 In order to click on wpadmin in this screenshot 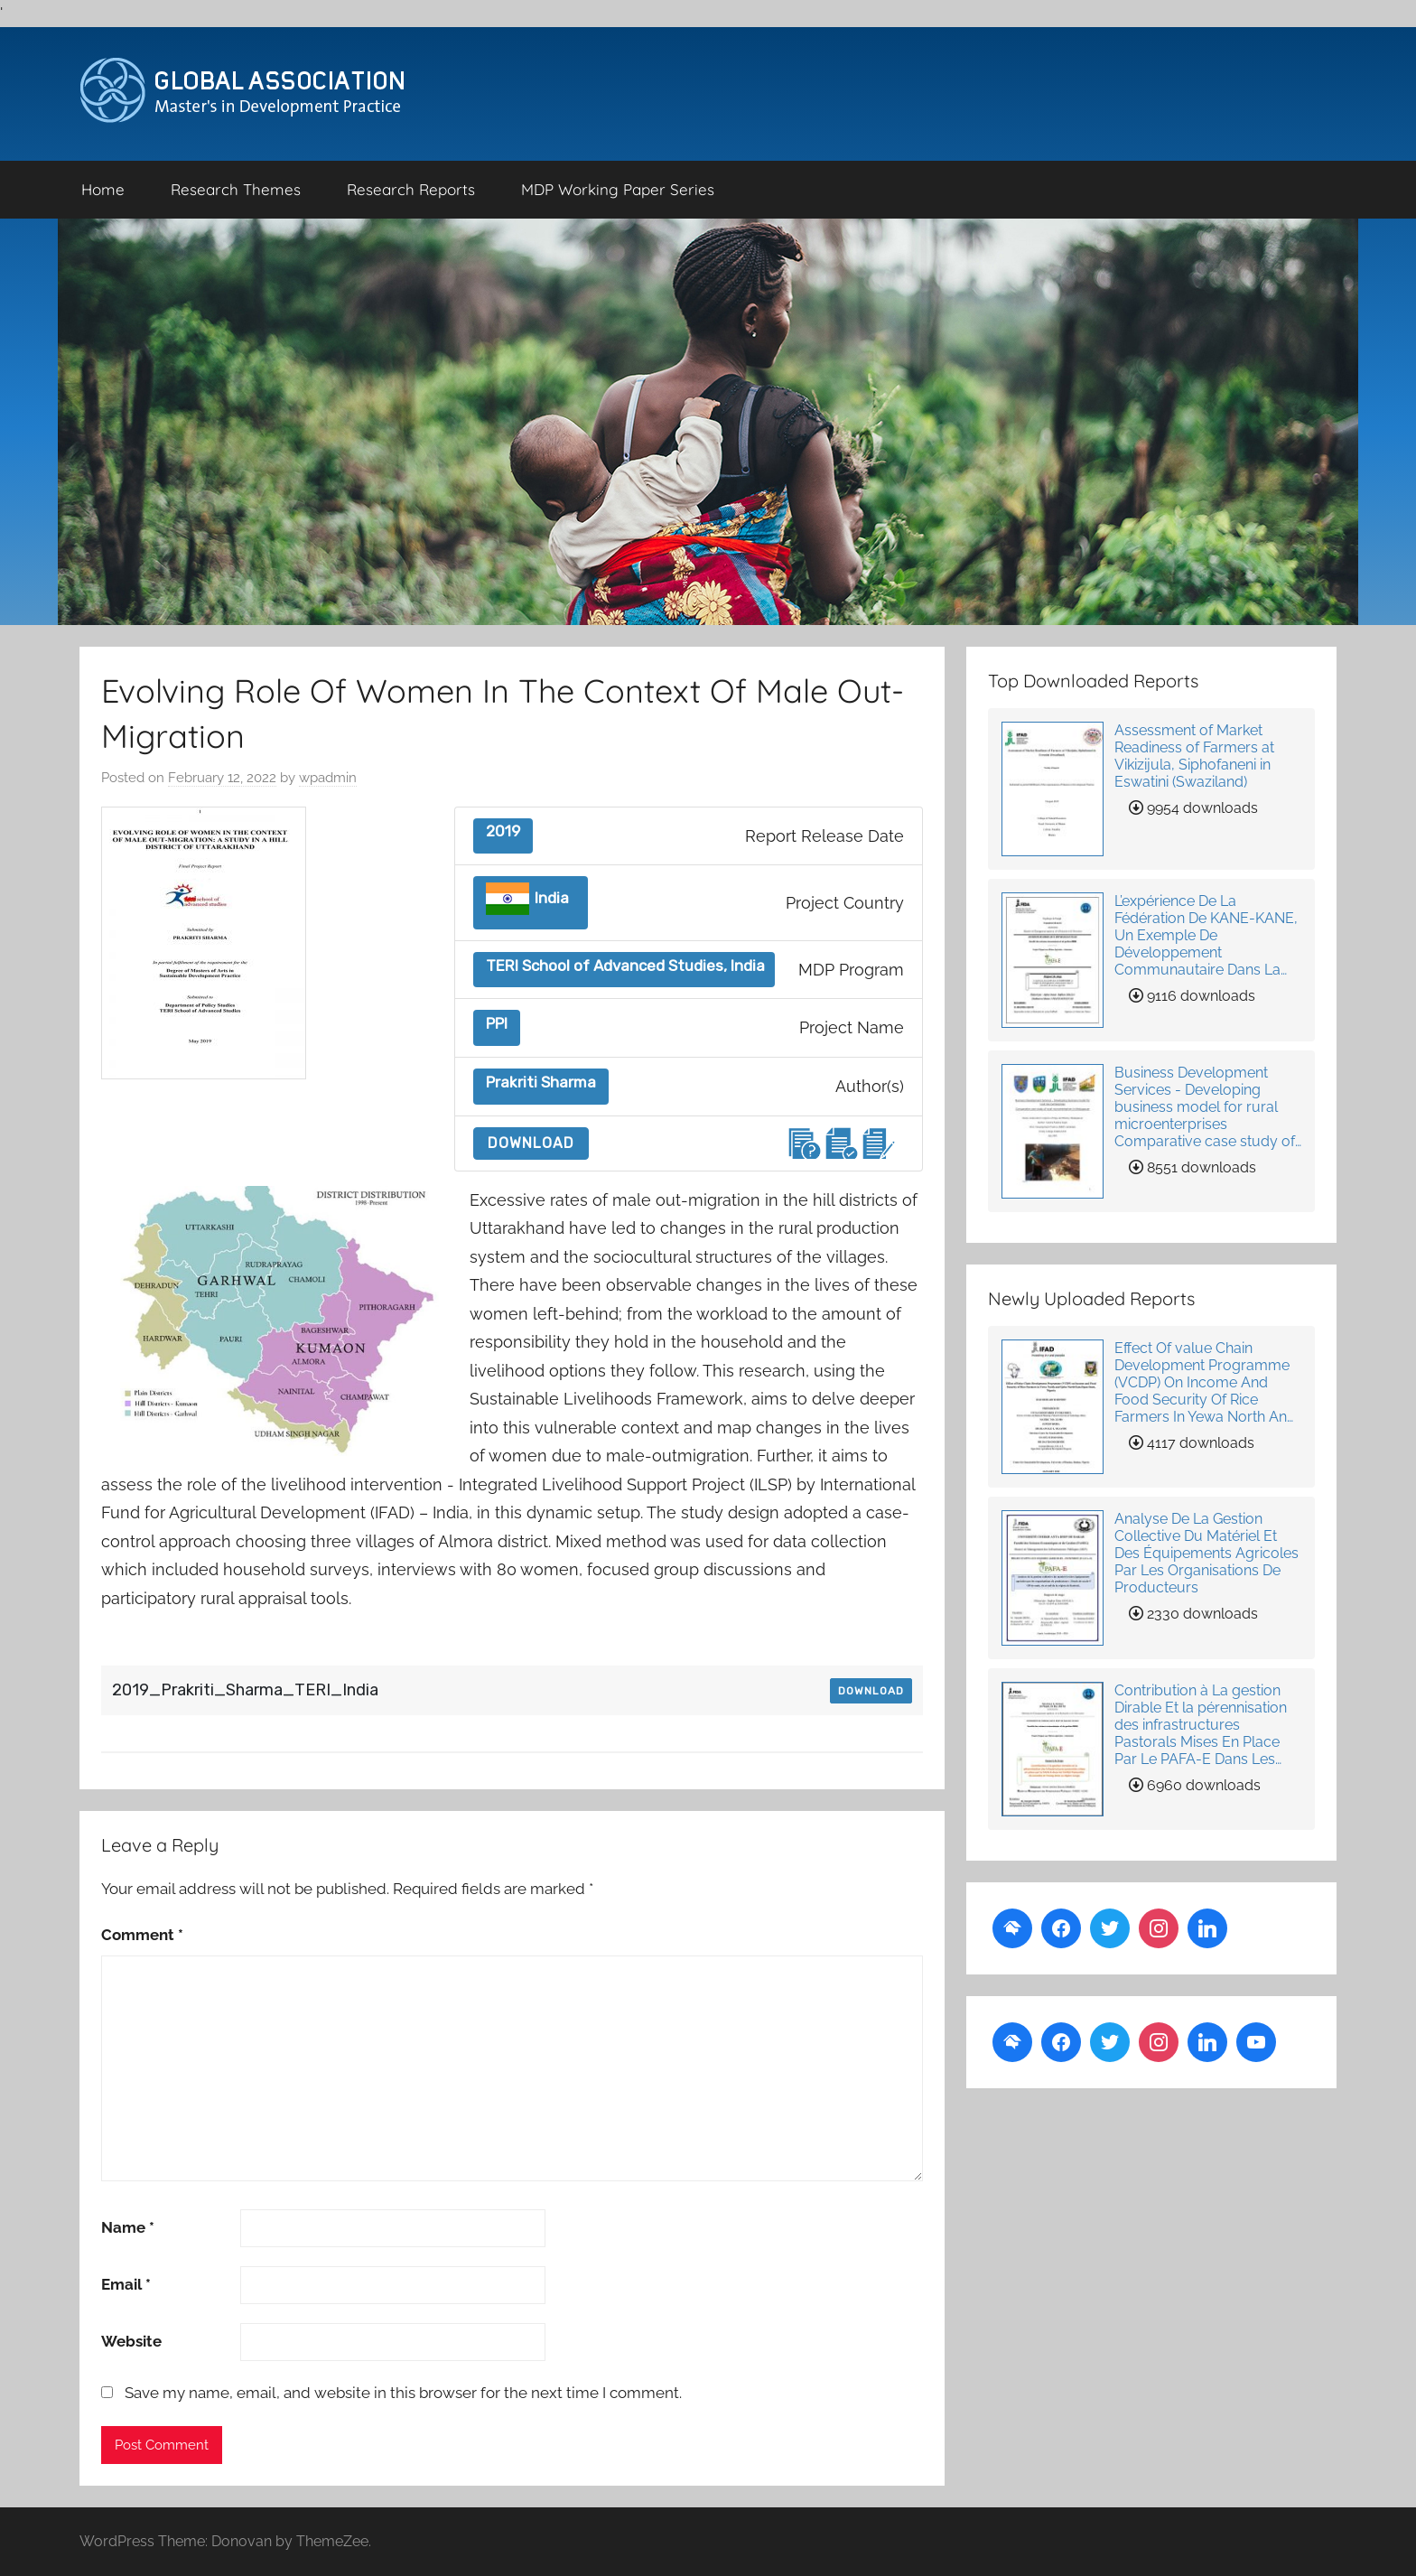, I will do `click(328, 778)`.